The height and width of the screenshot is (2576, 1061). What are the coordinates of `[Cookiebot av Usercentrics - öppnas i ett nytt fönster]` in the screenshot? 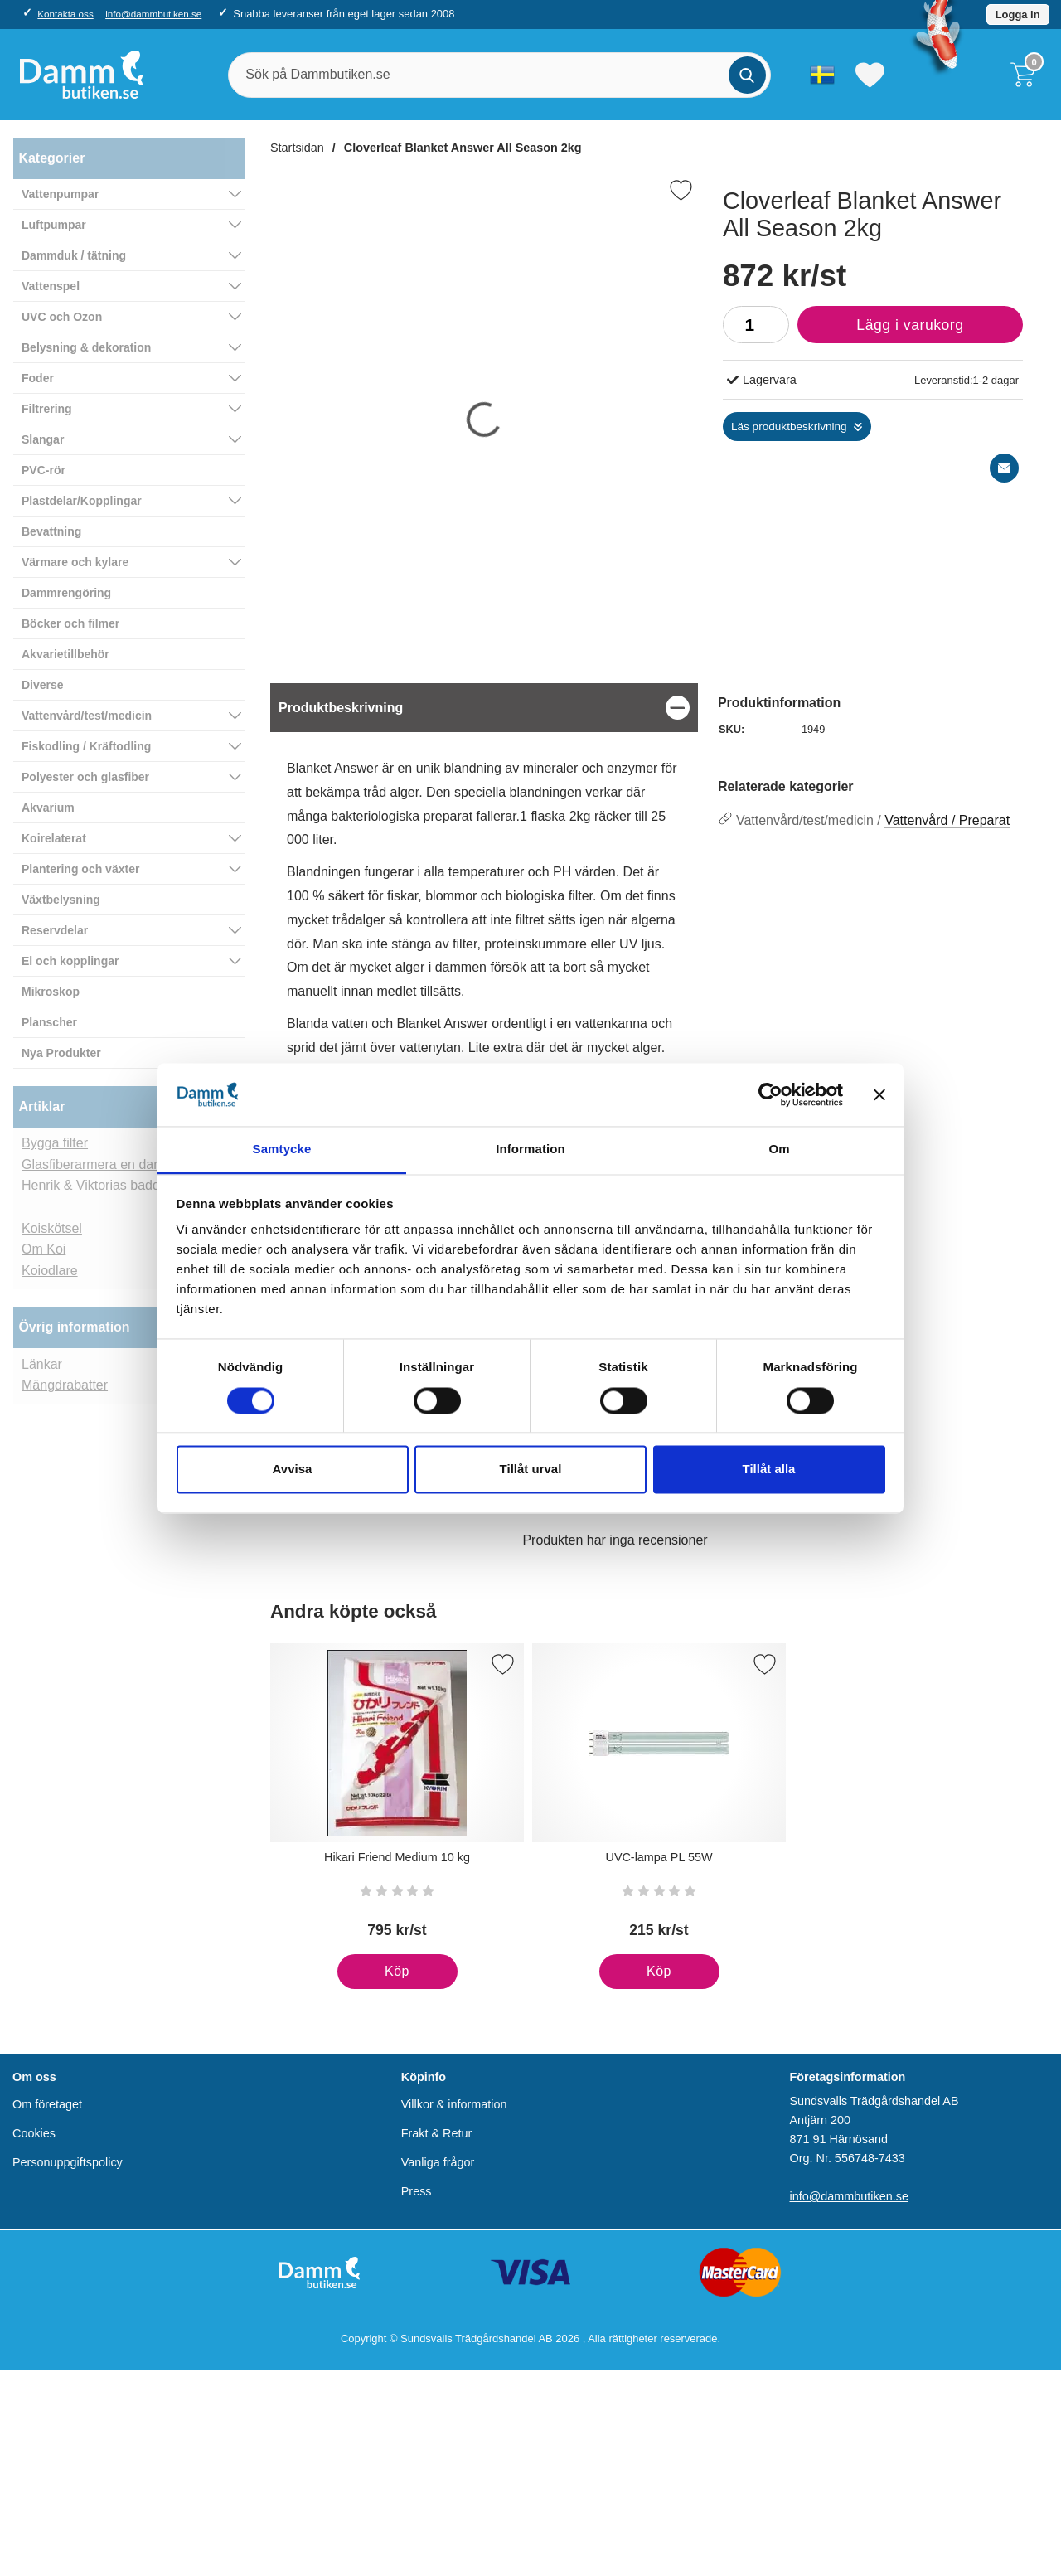 It's located at (770, 1094).